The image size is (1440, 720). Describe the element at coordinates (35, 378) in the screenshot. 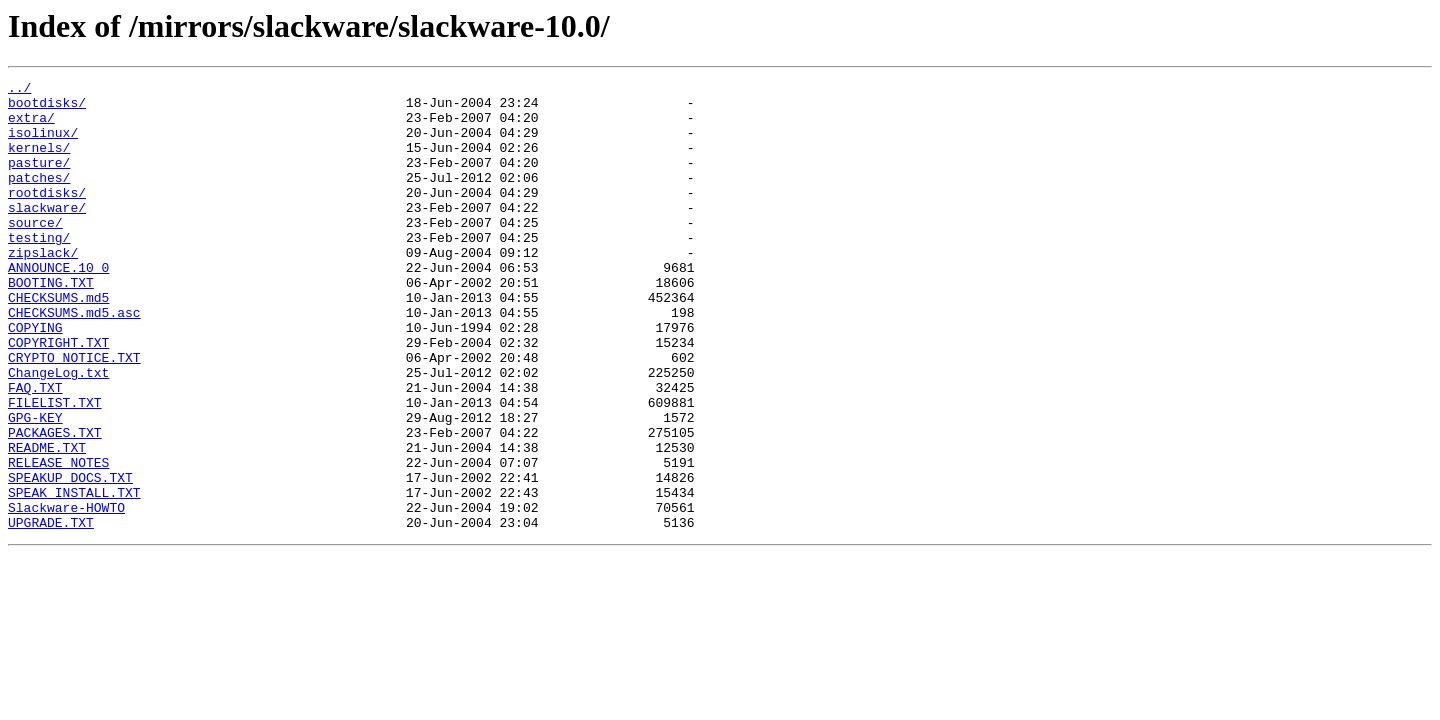

I see `COPYING` at that location.